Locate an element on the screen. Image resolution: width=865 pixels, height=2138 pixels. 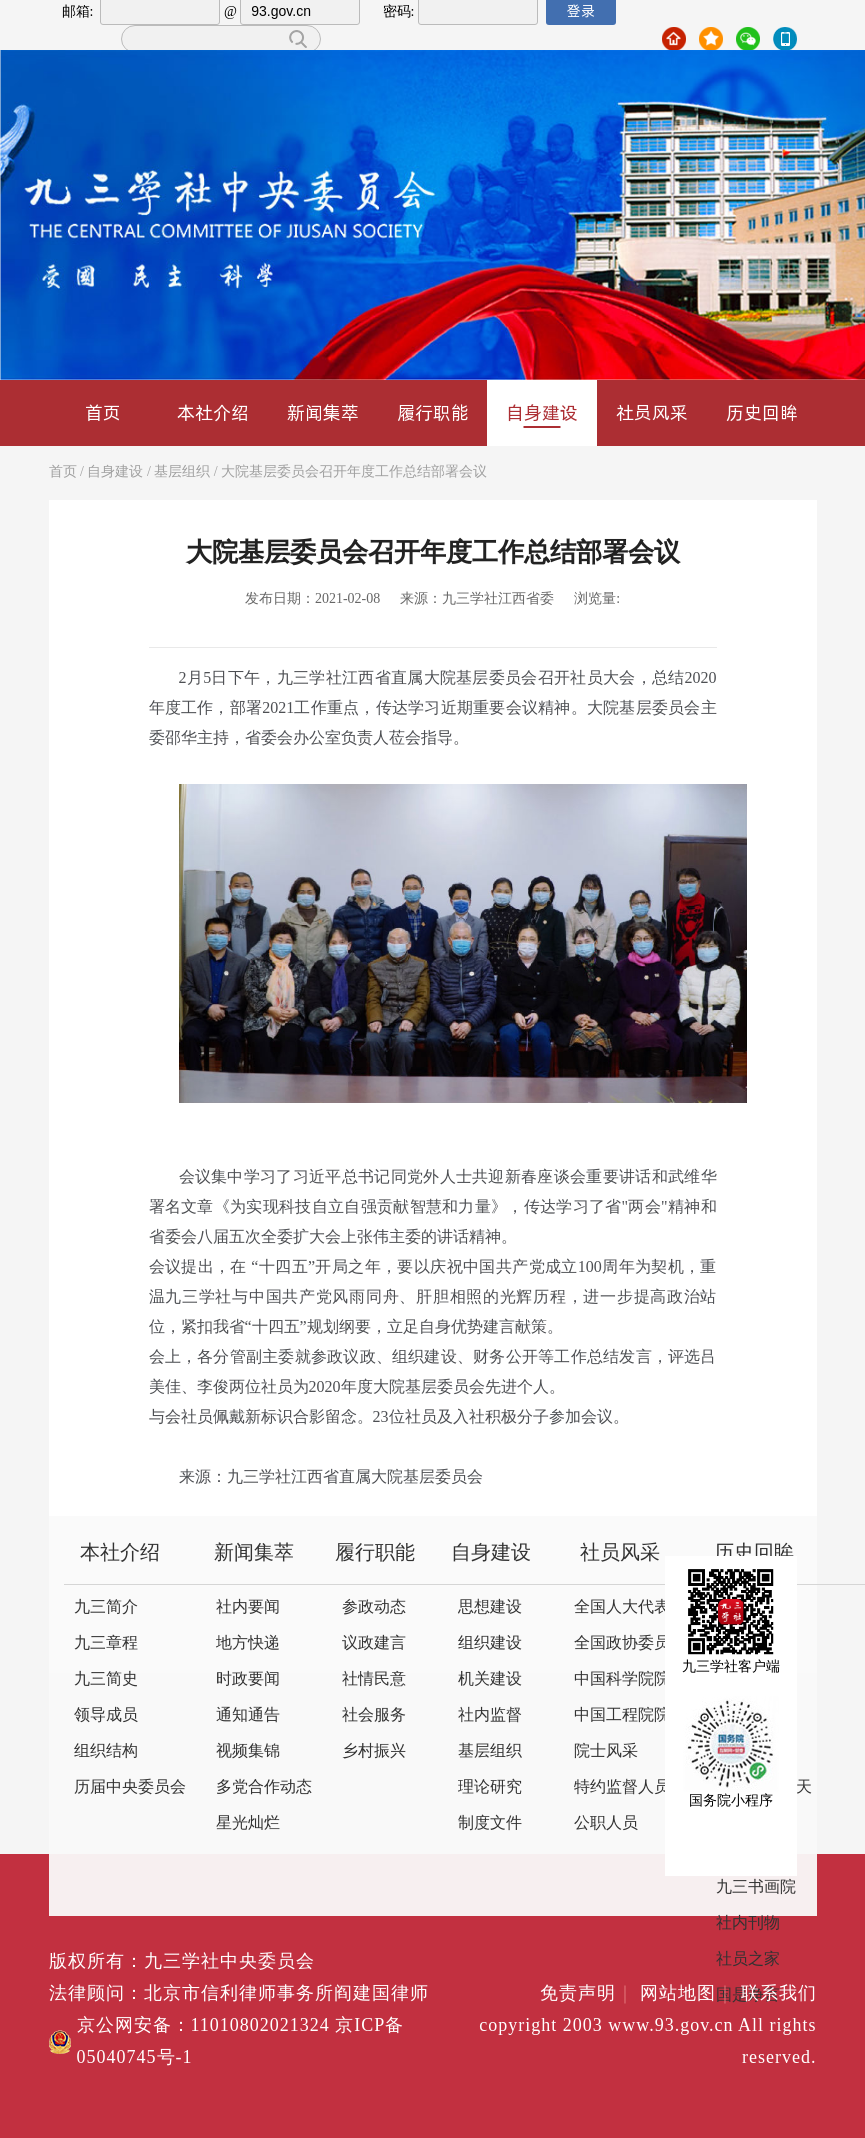
地方快递 is located at coordinates (248, 1643).